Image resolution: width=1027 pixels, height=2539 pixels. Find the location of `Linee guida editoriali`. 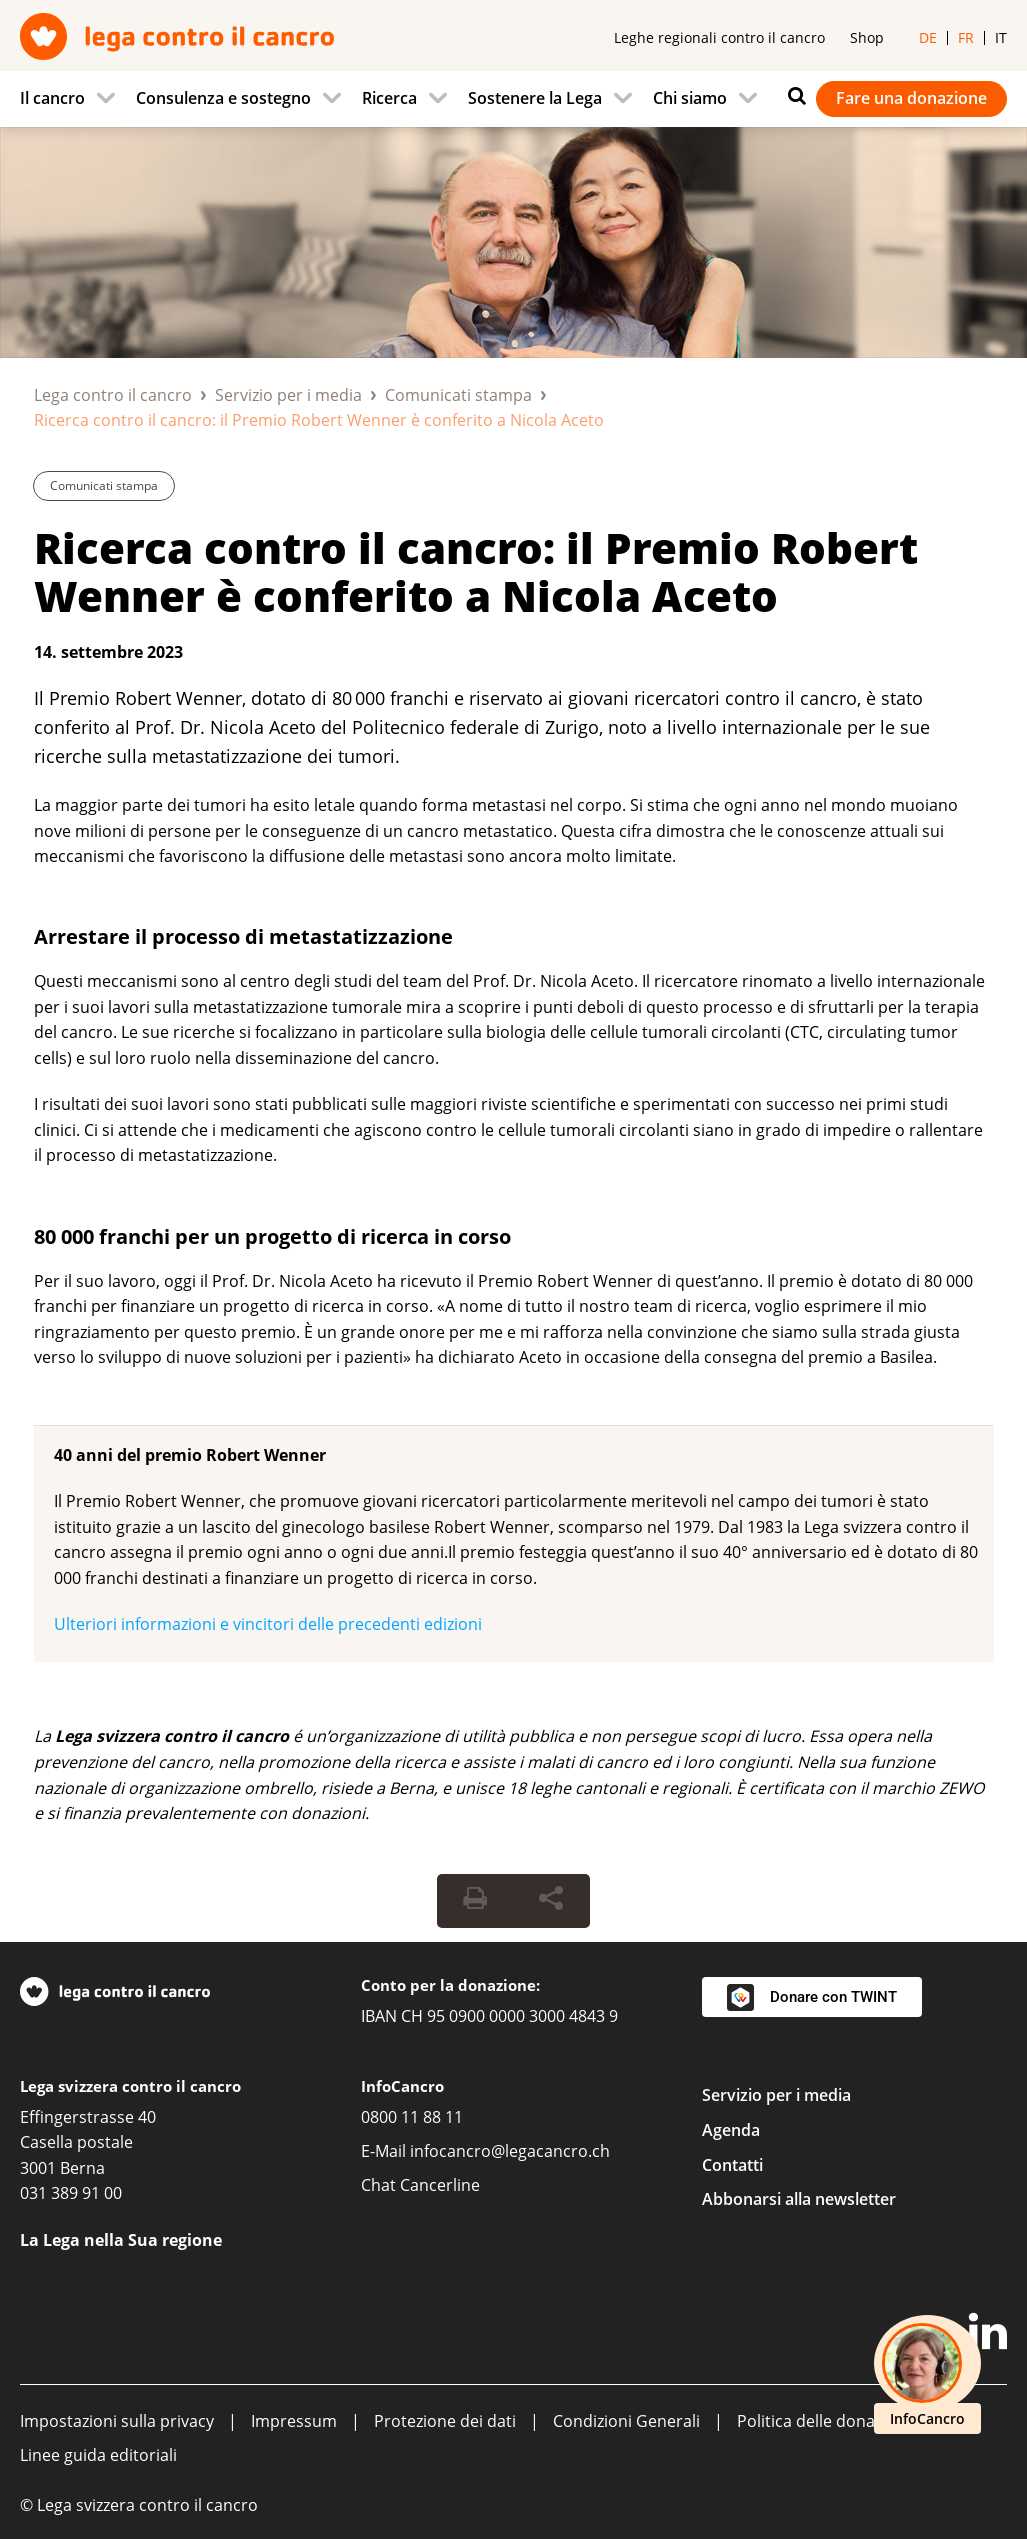

Linee guida editoriali is located at coordinates (98, 2455).